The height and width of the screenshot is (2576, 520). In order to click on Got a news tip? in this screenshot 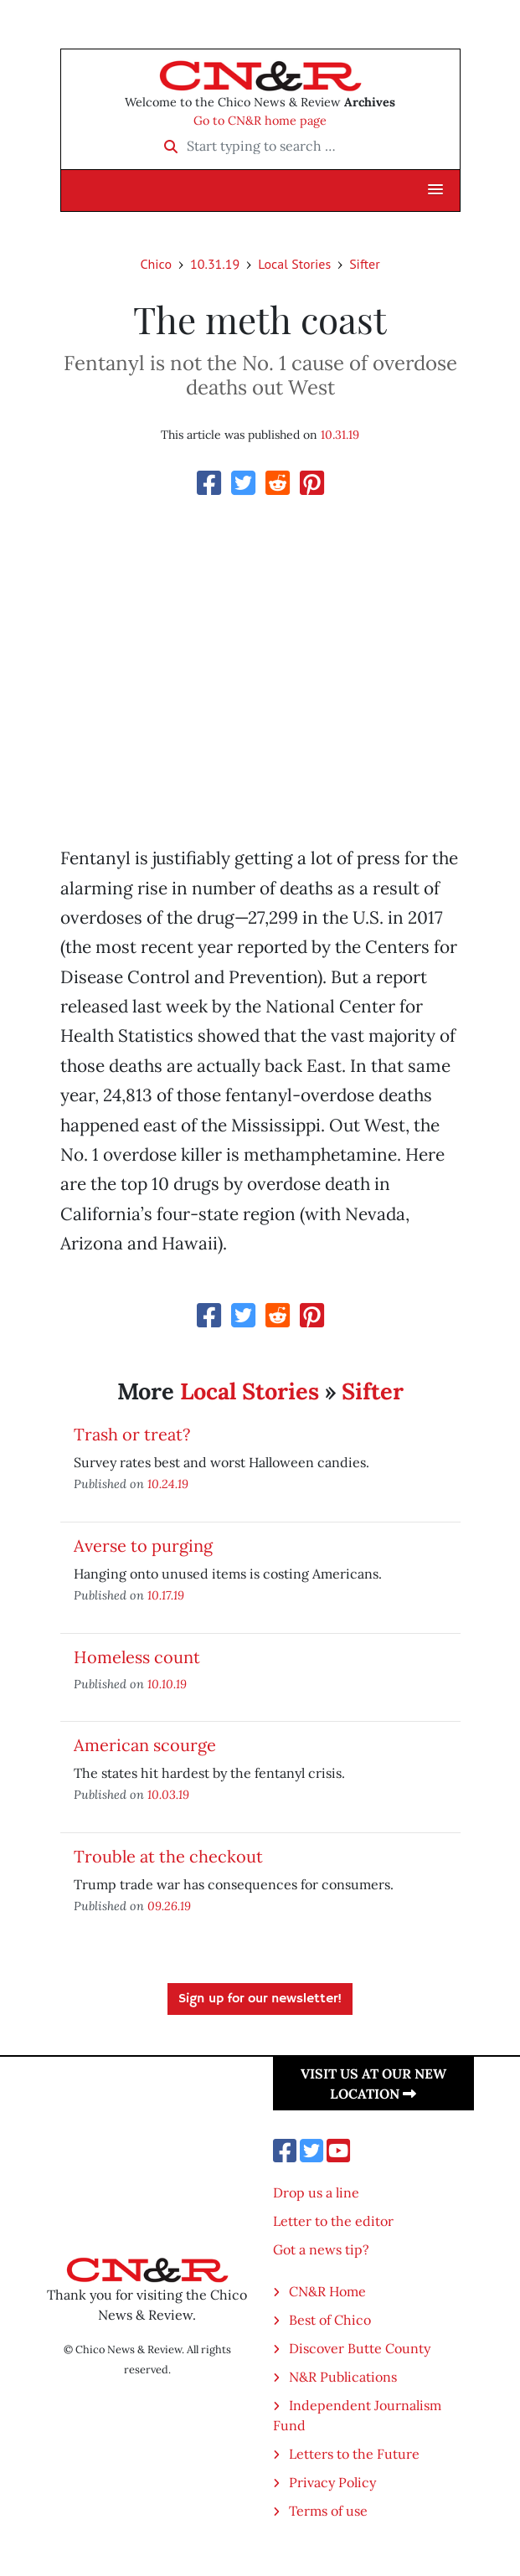, I will do `click(321, 2249)`.